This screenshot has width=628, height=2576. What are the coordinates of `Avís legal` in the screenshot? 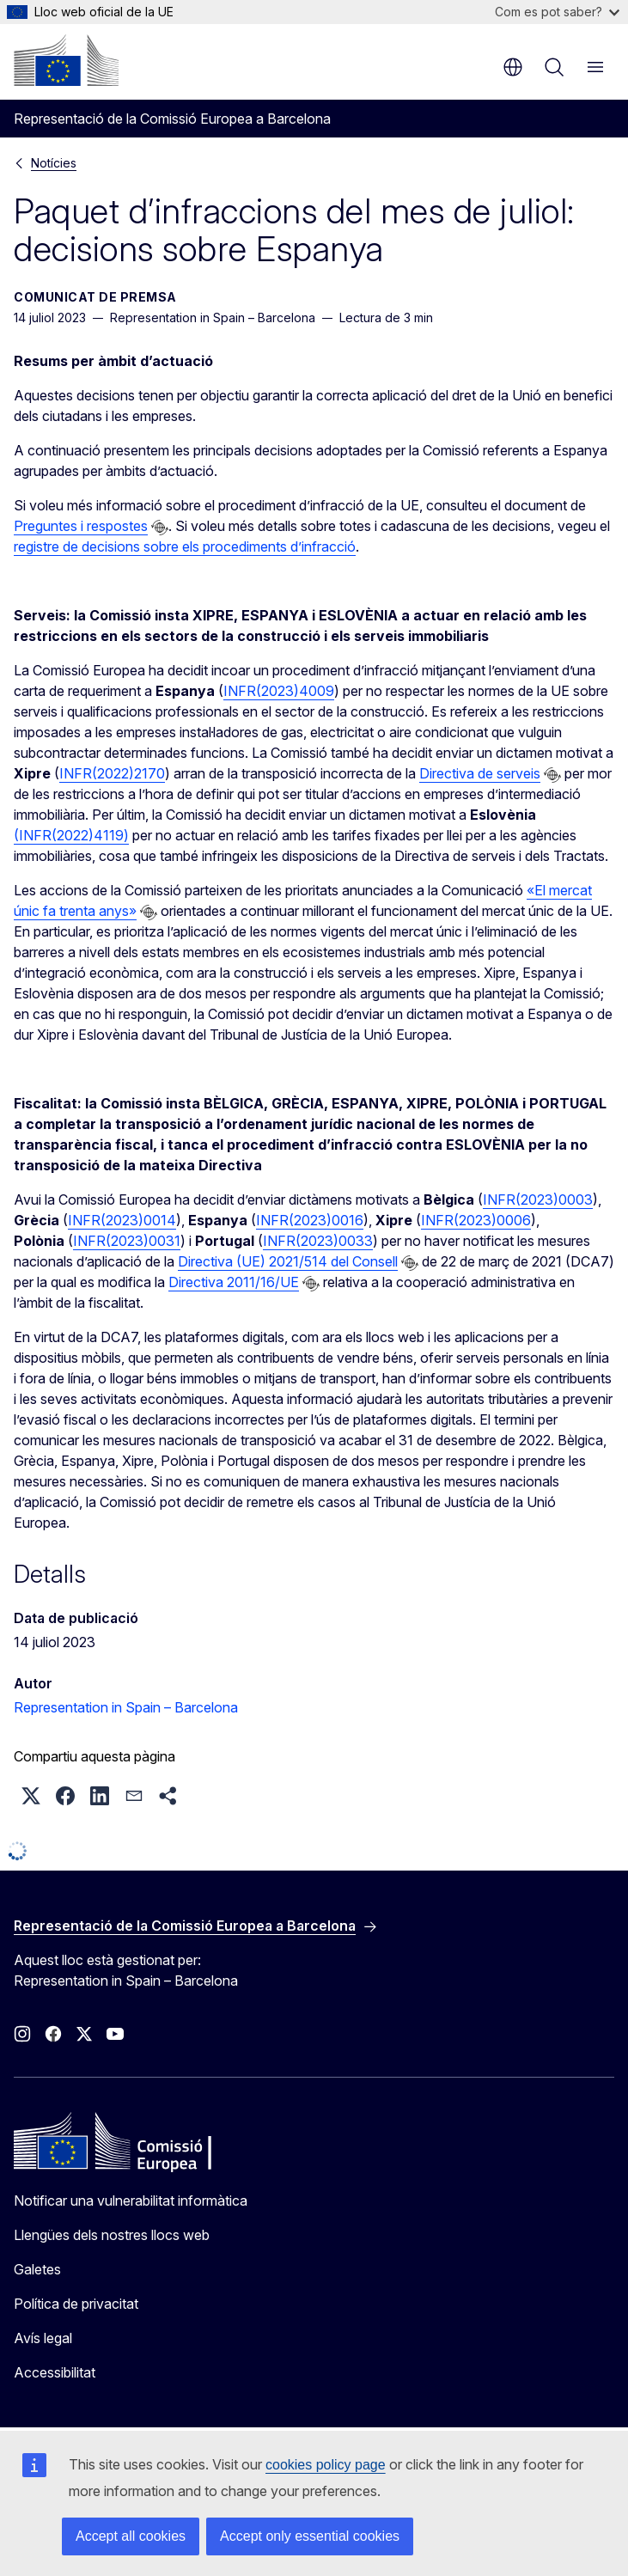 It's located at (43, 2338).